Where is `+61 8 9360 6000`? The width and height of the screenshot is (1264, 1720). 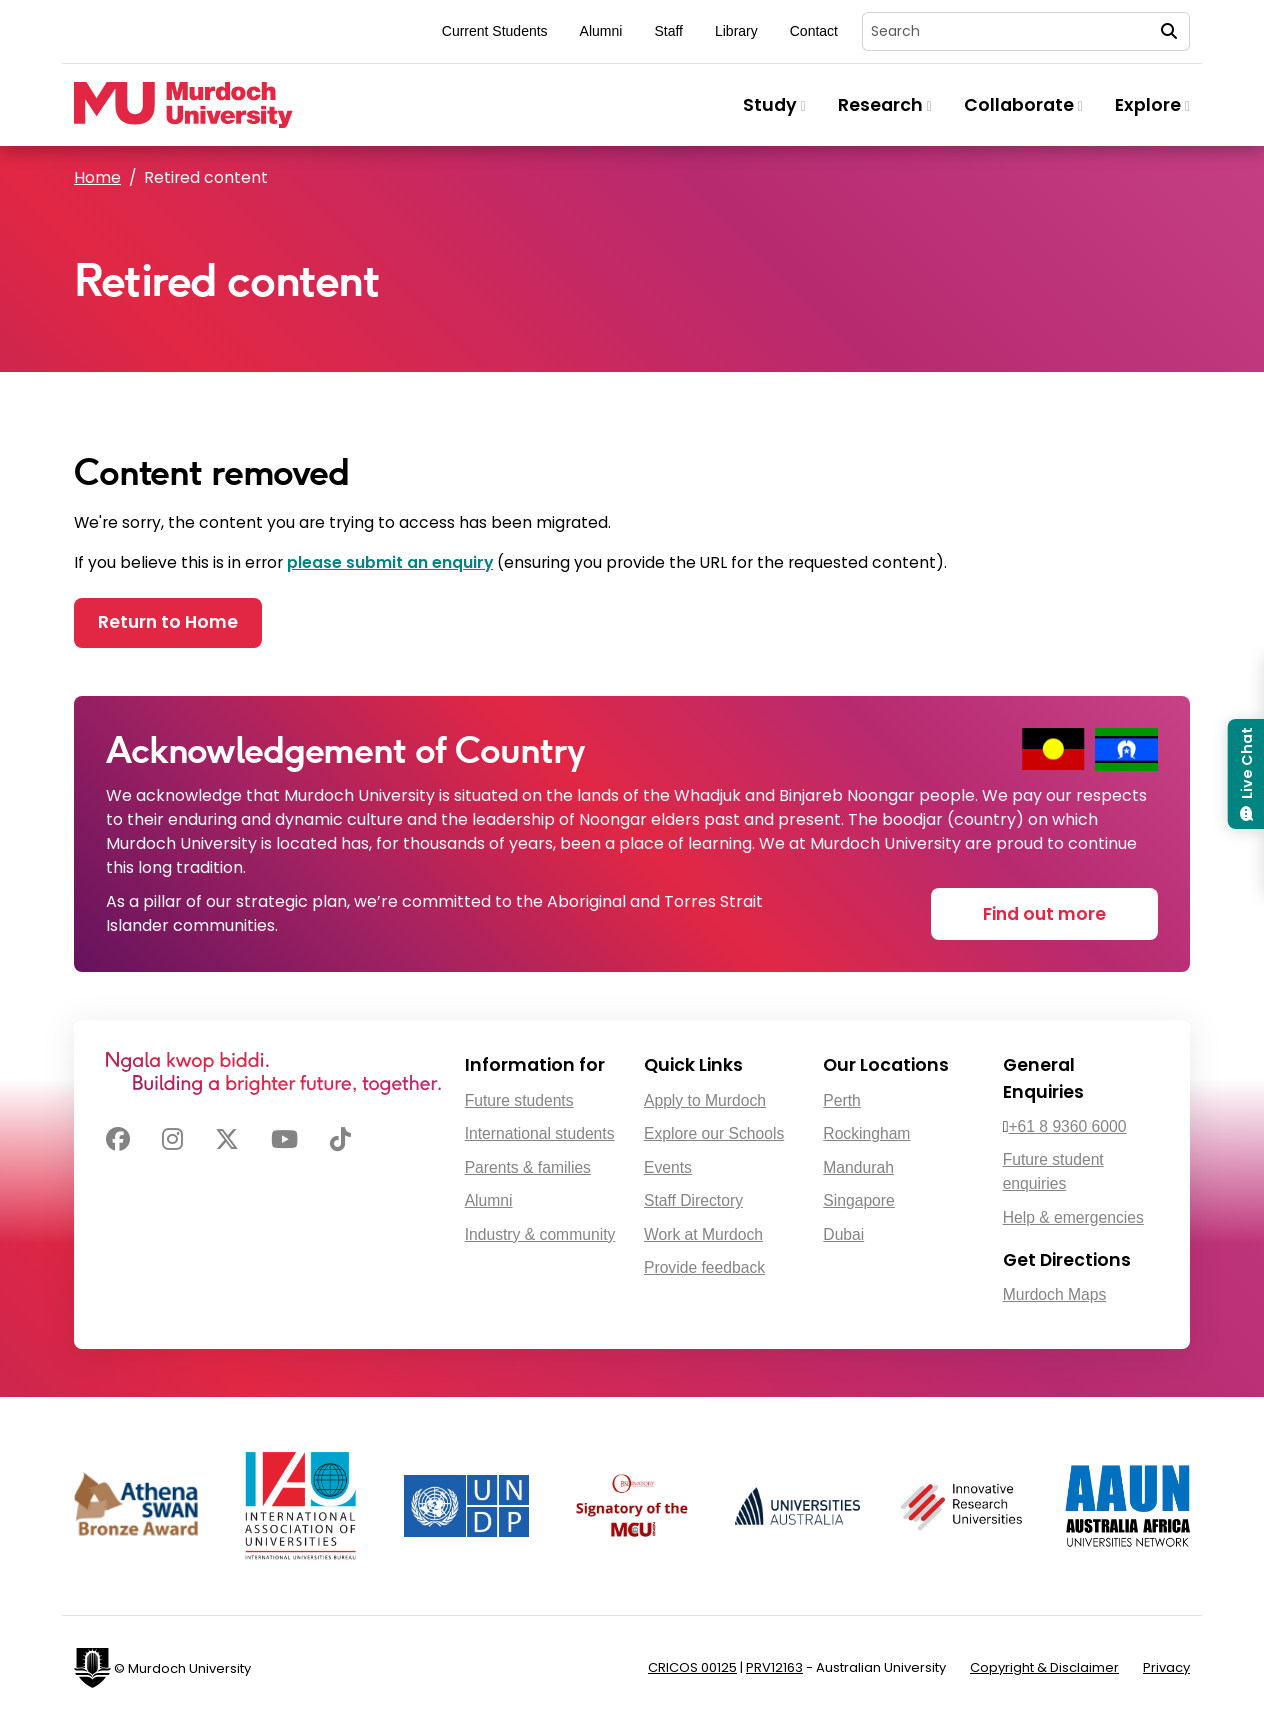
+61 8 9360 6000 is located at coordinates (1067, 1126).